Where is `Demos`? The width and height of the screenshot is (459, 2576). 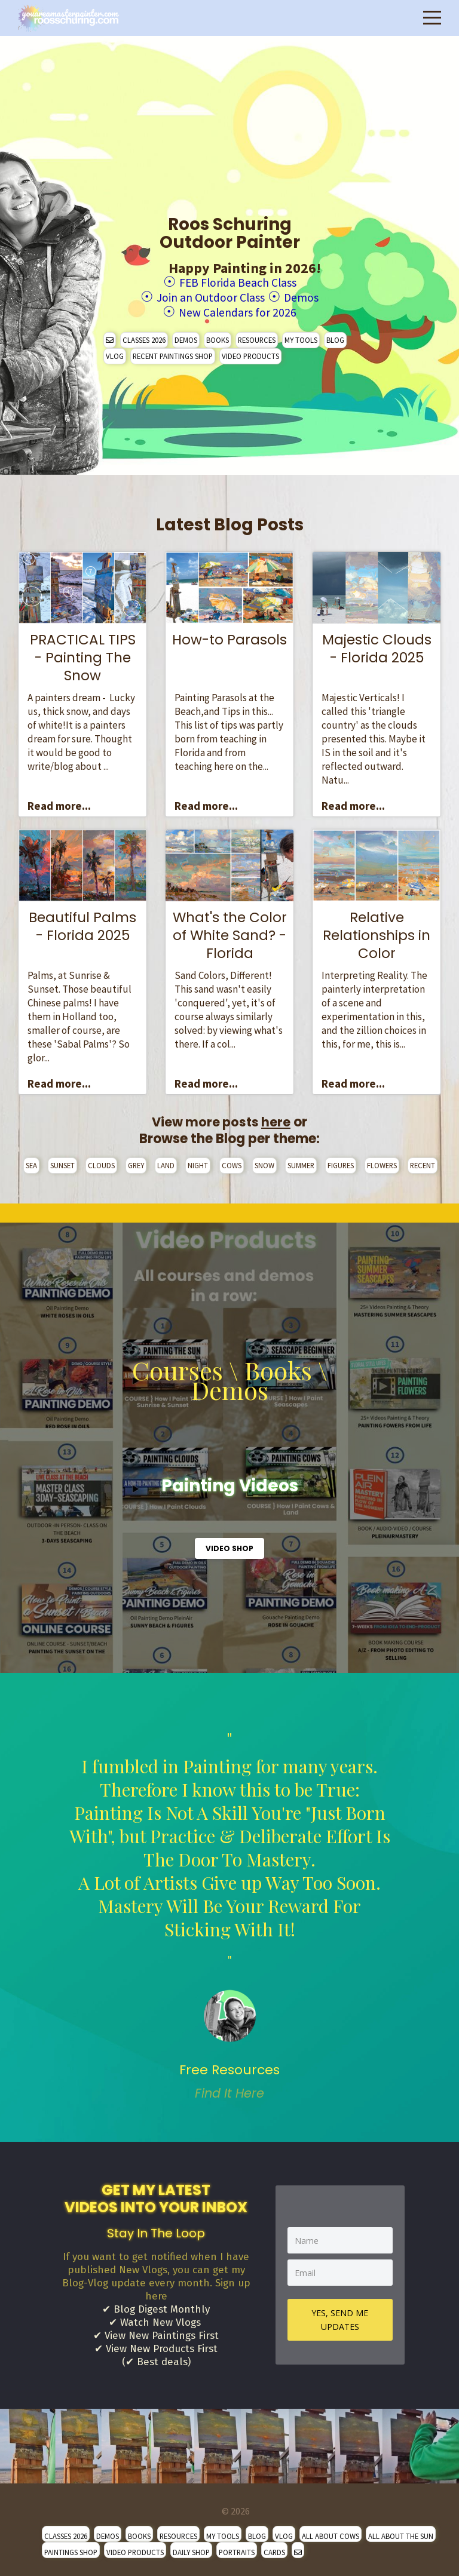 Demos is located at coordinates (312, 295).